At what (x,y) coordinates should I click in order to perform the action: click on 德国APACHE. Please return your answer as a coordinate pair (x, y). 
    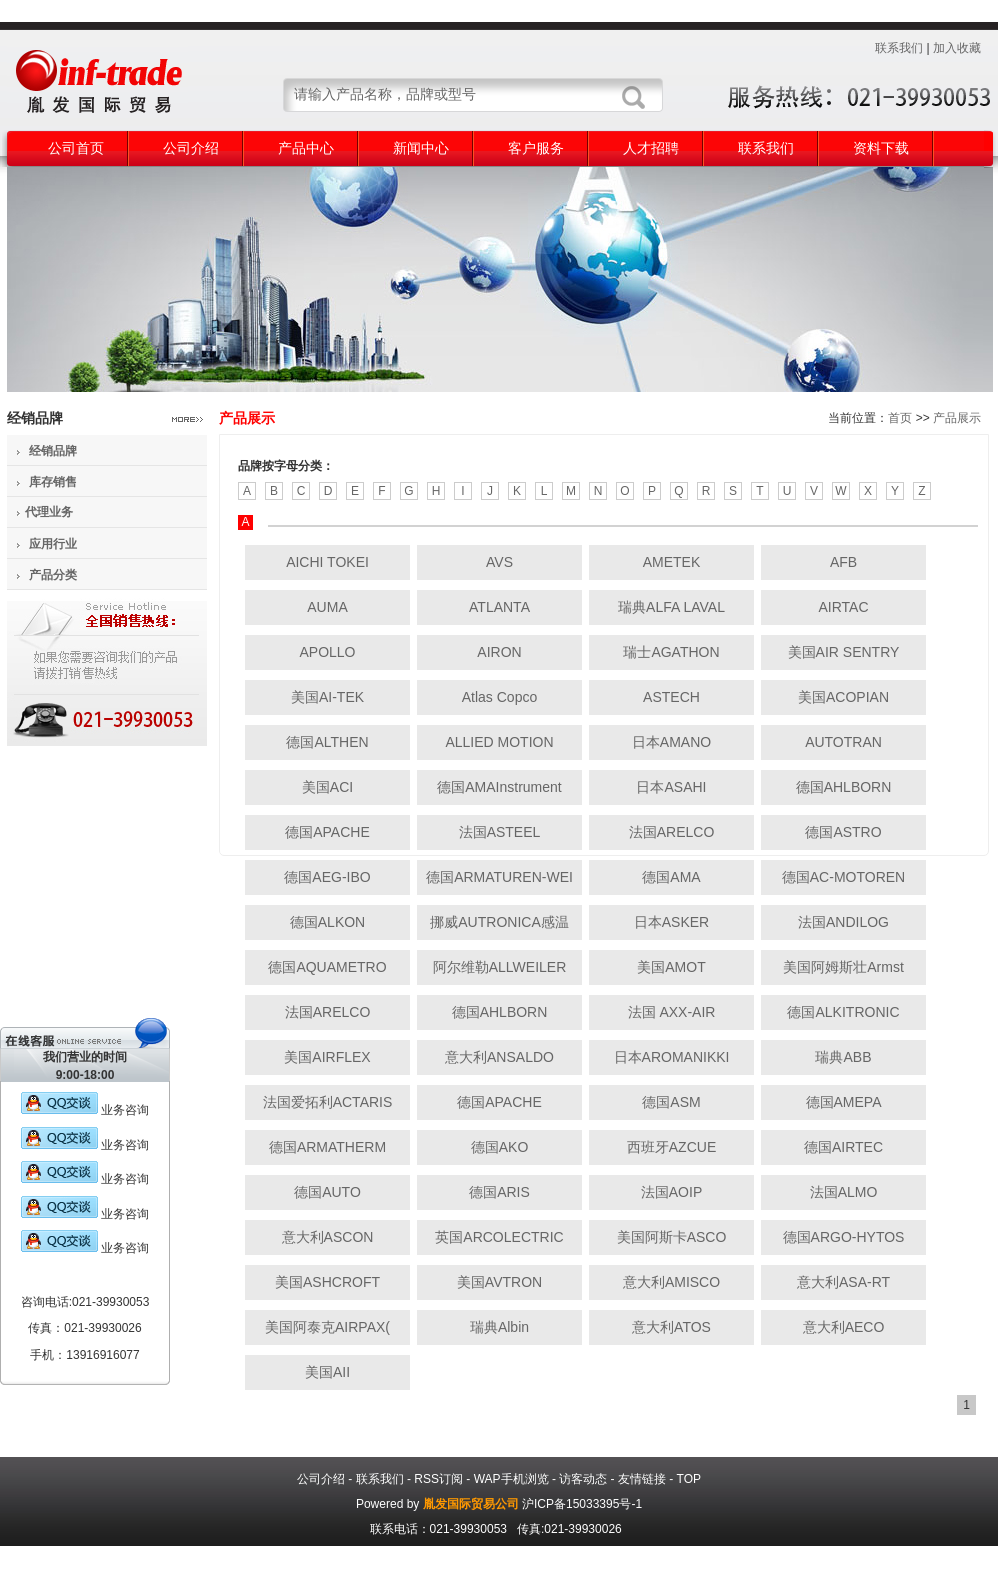
    Looking at the image, I should click on (327, 832).